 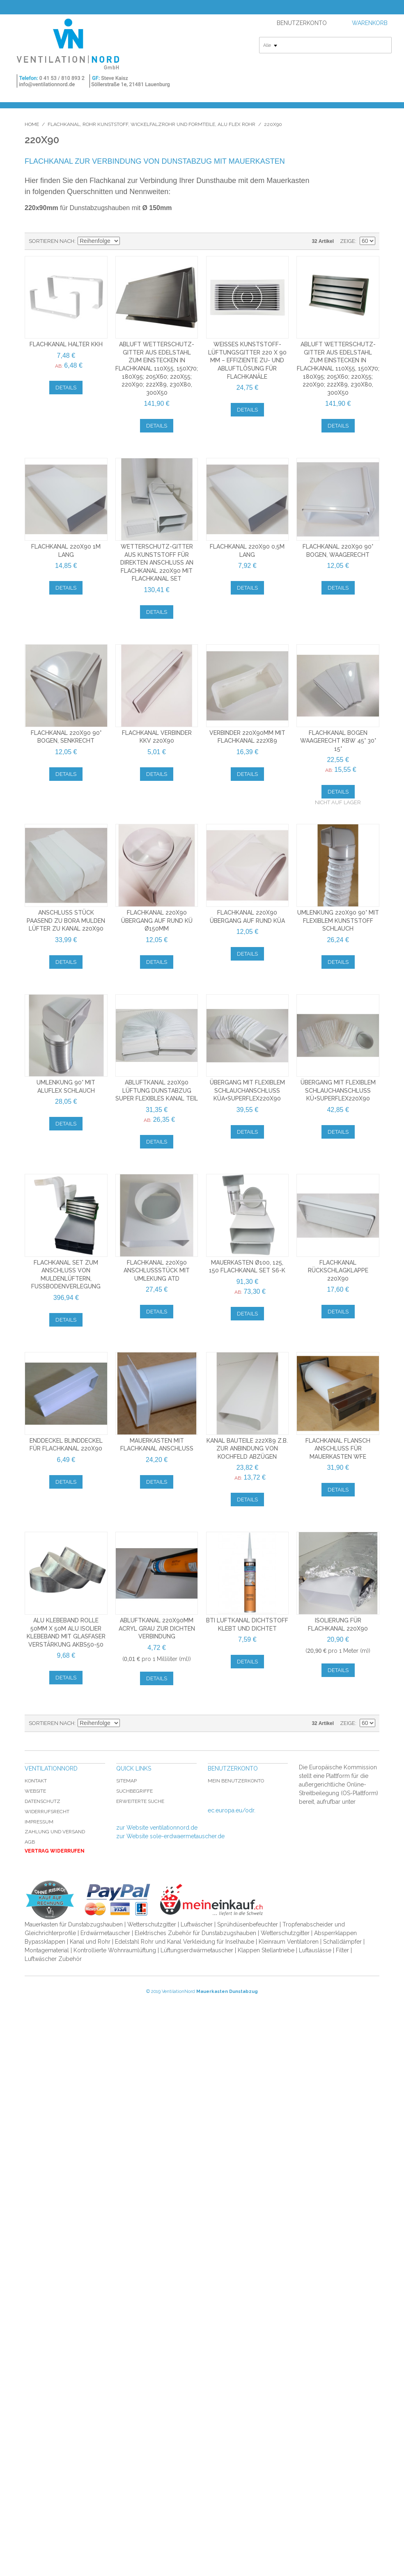 I want to click on Erweiterte Suche, so click(x=140, y=1801).